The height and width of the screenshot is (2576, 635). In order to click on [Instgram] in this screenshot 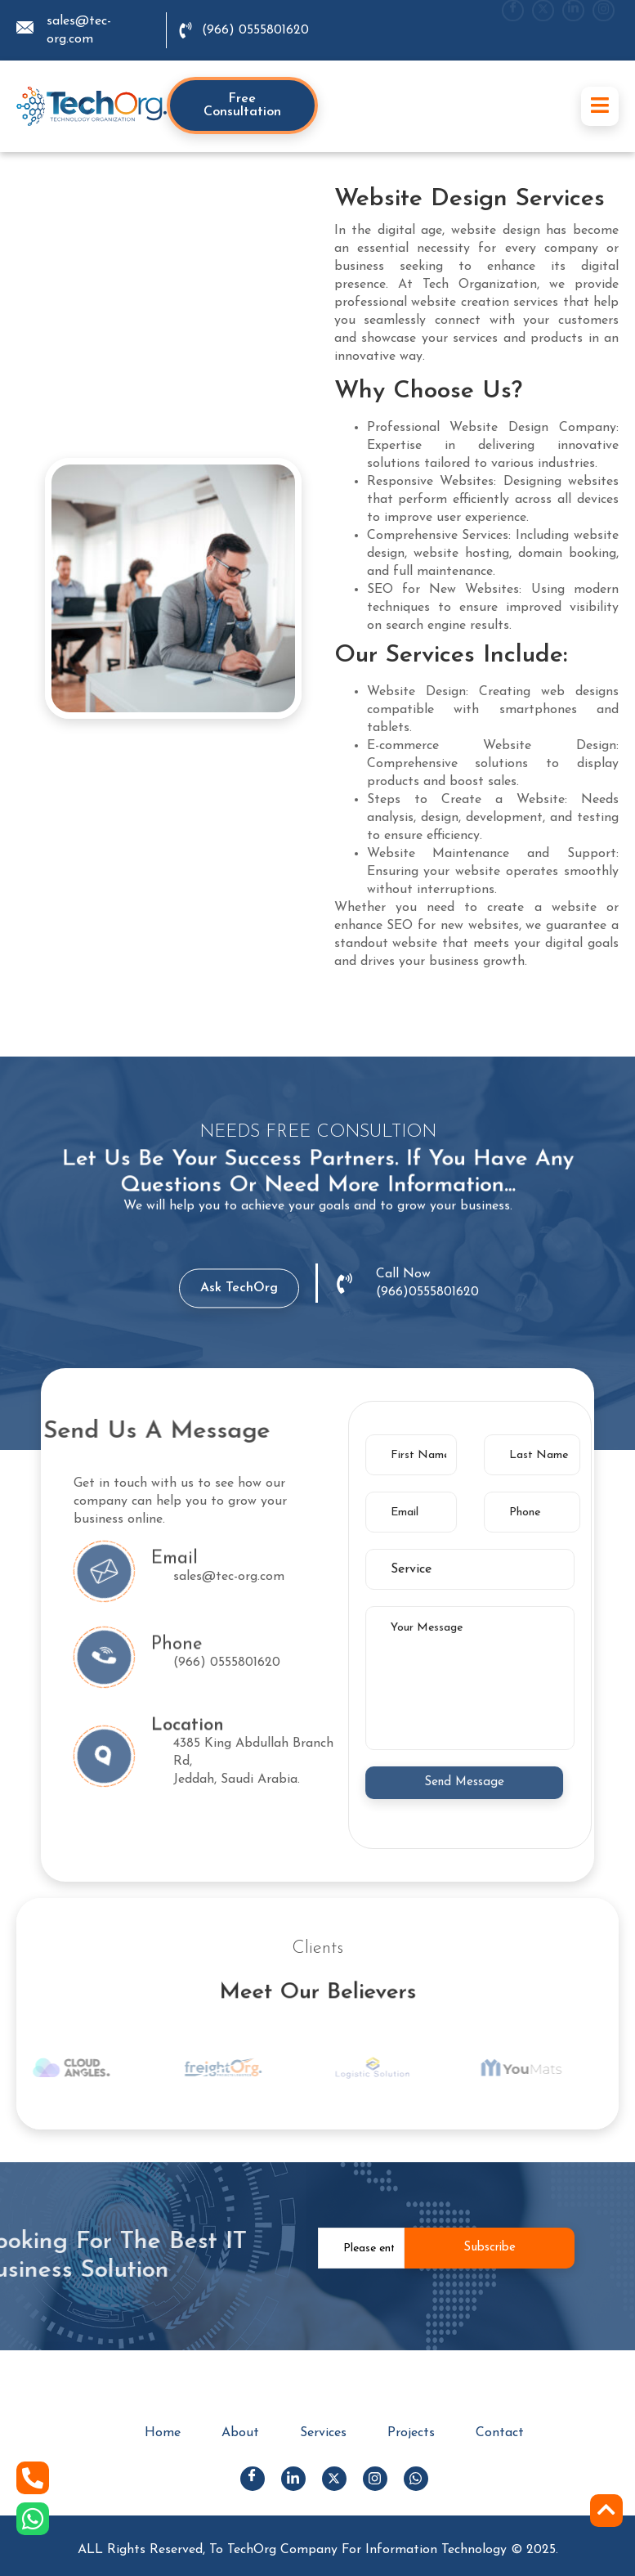, I will do `click(604, 31)`.